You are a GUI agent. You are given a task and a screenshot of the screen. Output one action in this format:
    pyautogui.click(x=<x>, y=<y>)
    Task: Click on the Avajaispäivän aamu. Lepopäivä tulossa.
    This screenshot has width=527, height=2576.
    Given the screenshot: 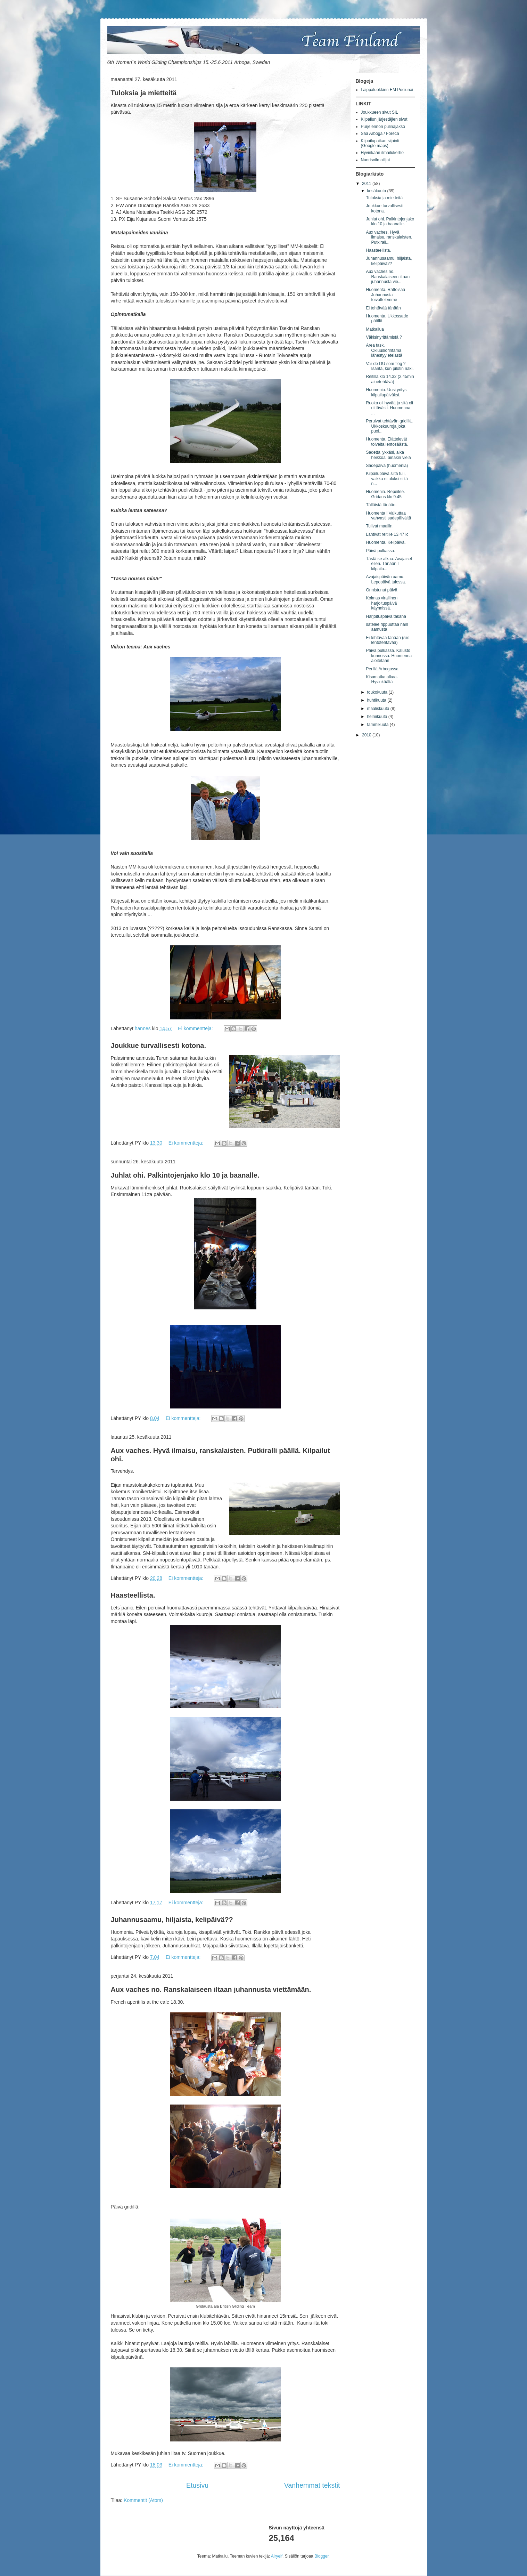 What is the action you would take?
    pyautogui.click(x=386, y=579)
    